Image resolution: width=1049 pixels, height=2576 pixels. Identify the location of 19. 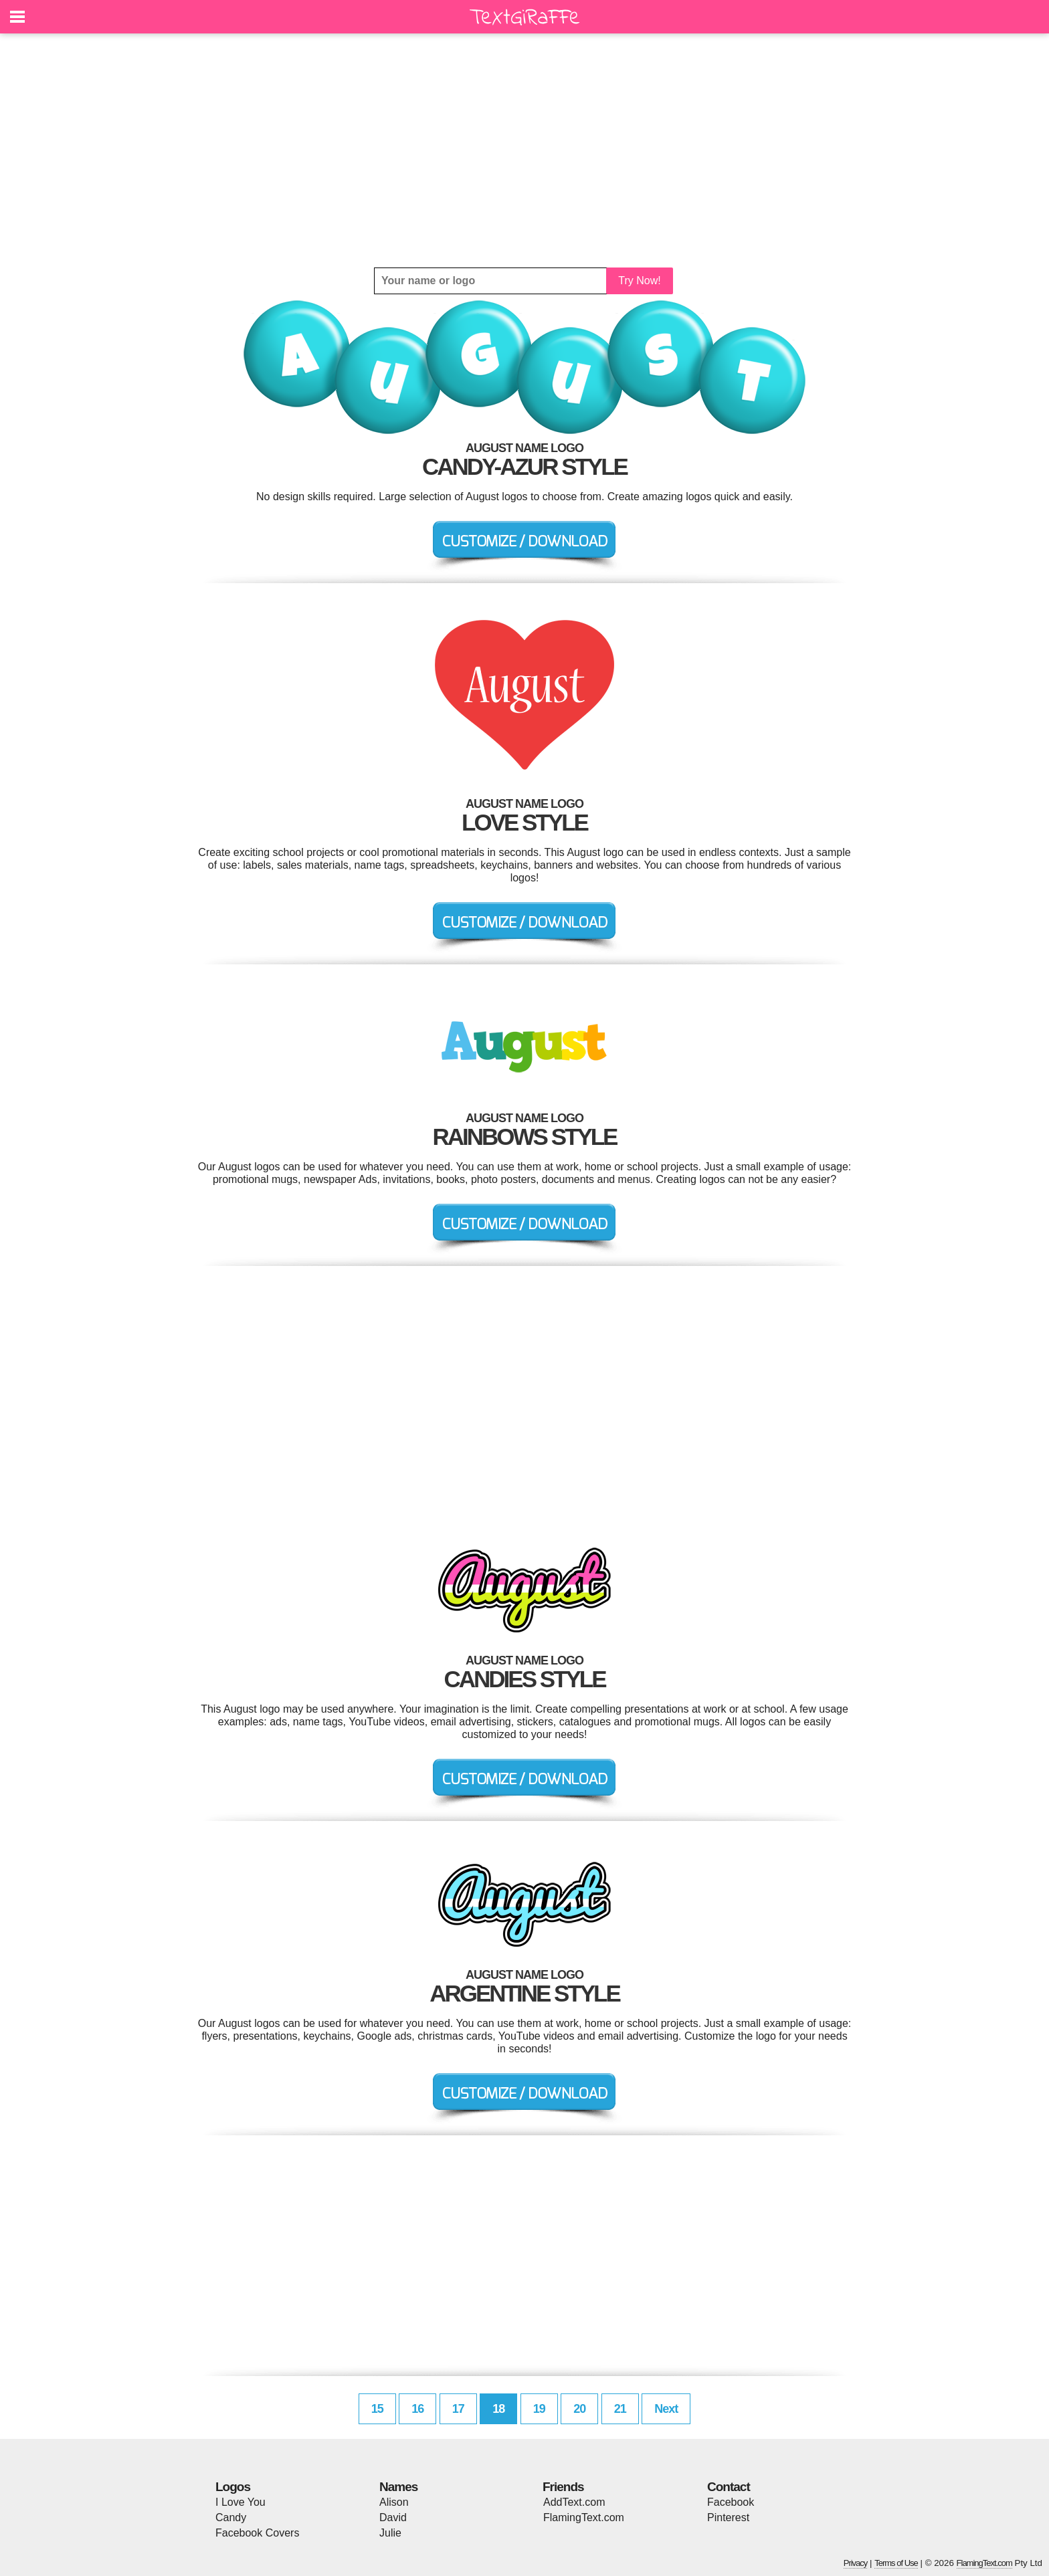
(539, 2409).